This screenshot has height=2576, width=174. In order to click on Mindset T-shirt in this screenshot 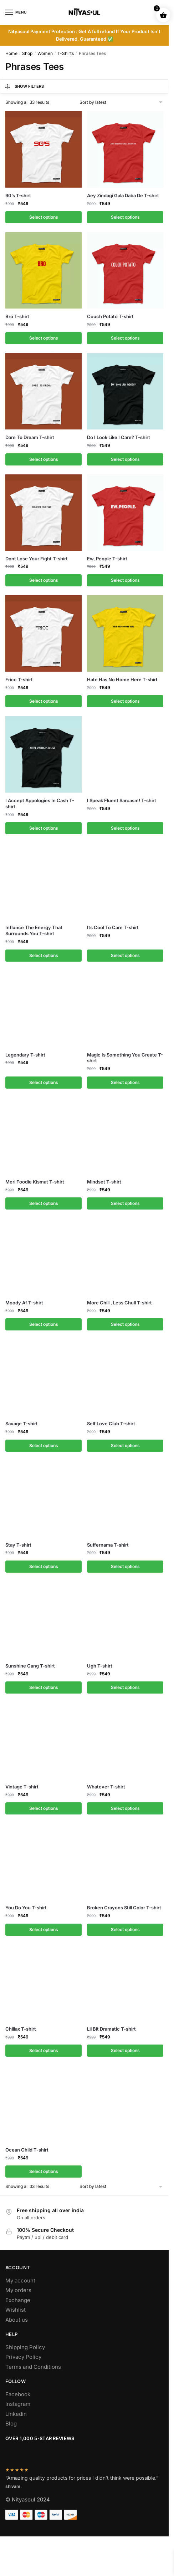, I will do `click(104, 1182)`.